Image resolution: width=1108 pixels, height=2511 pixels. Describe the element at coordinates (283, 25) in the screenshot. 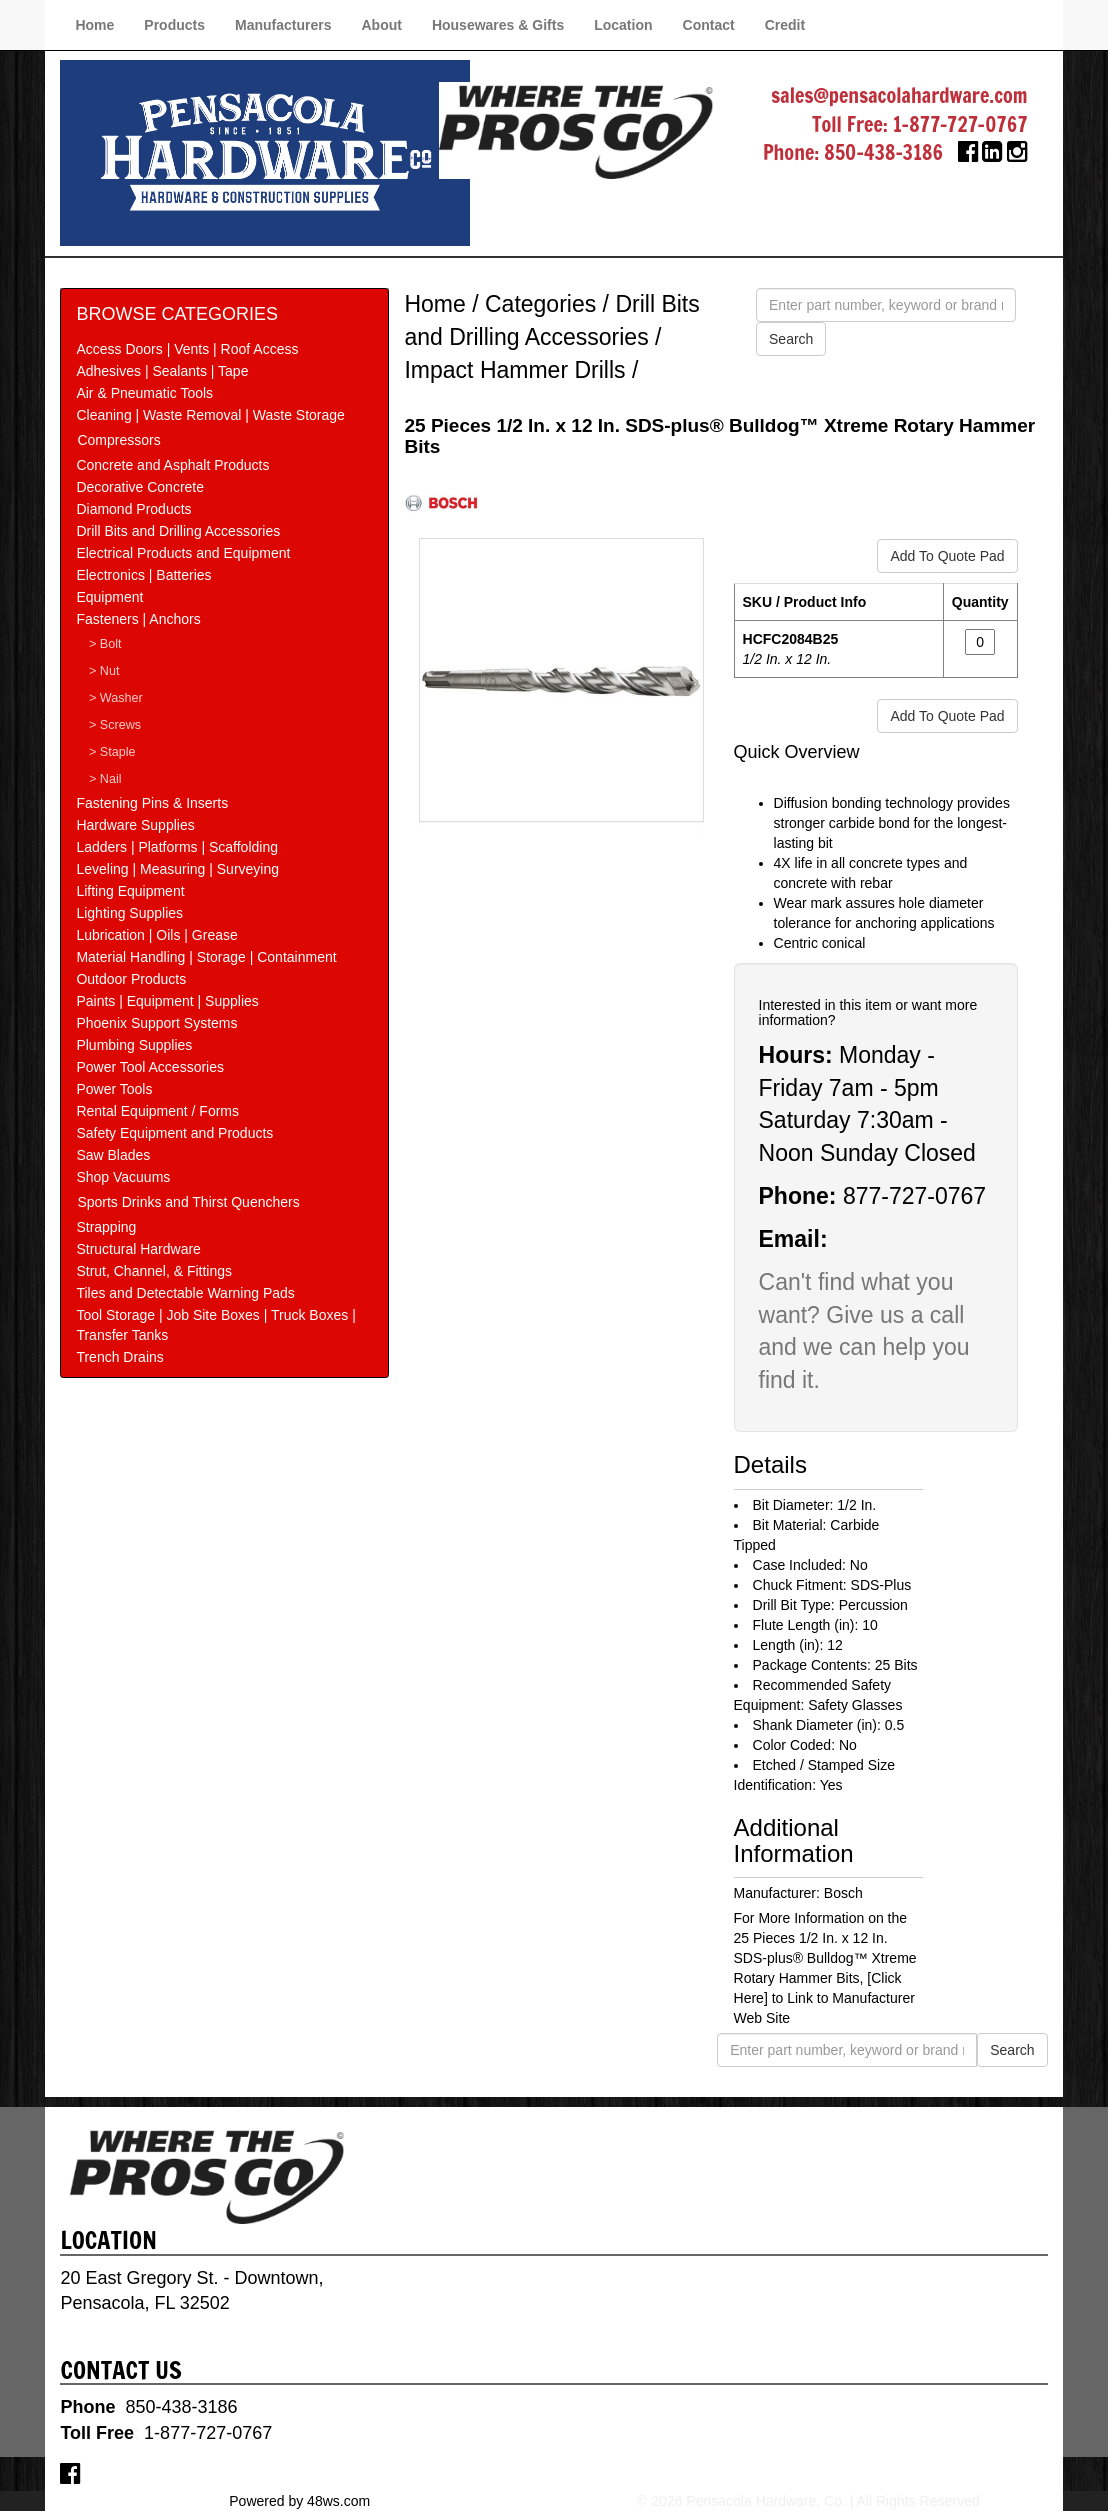

I see `Manufacturers` at that location.